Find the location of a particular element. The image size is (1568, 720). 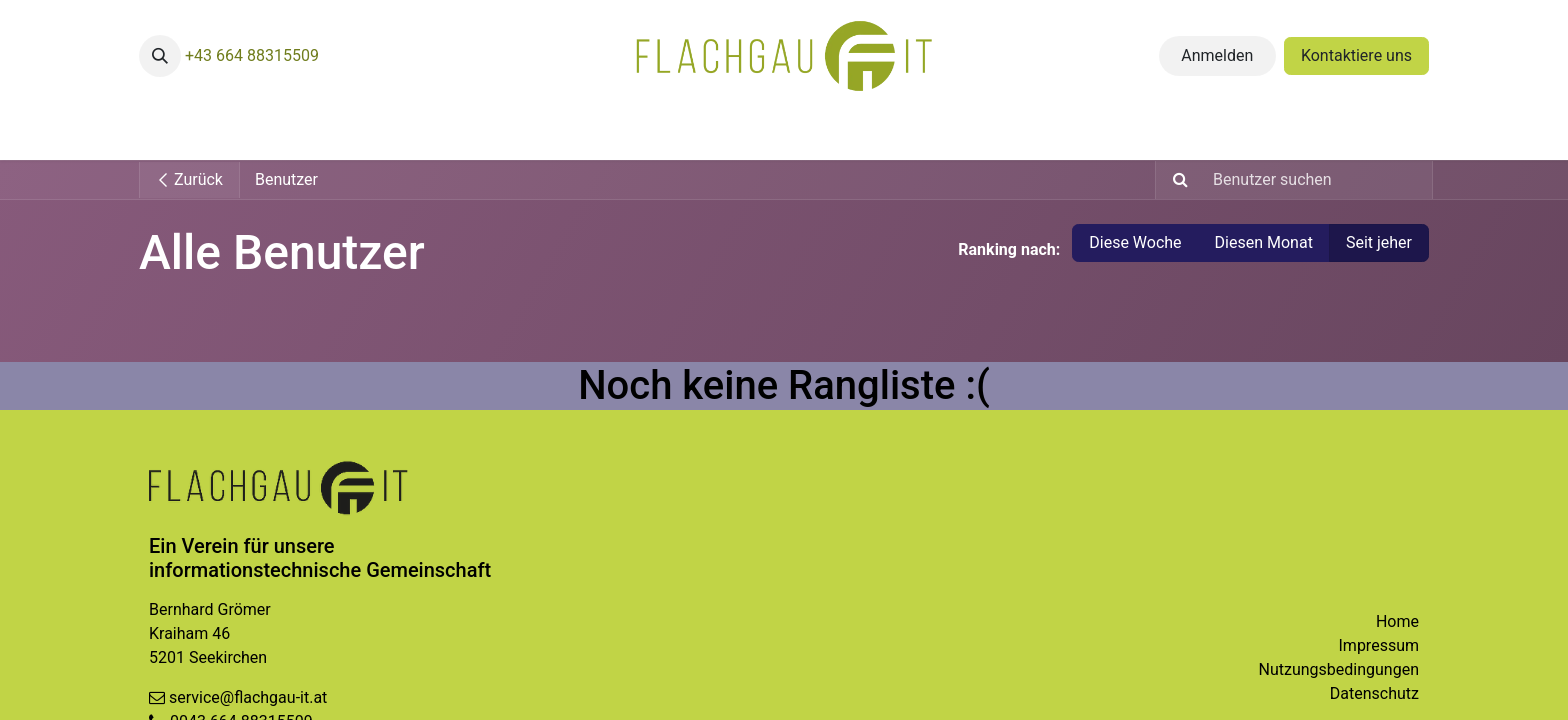

[Suchen] is located at coordinates (1174, 180).